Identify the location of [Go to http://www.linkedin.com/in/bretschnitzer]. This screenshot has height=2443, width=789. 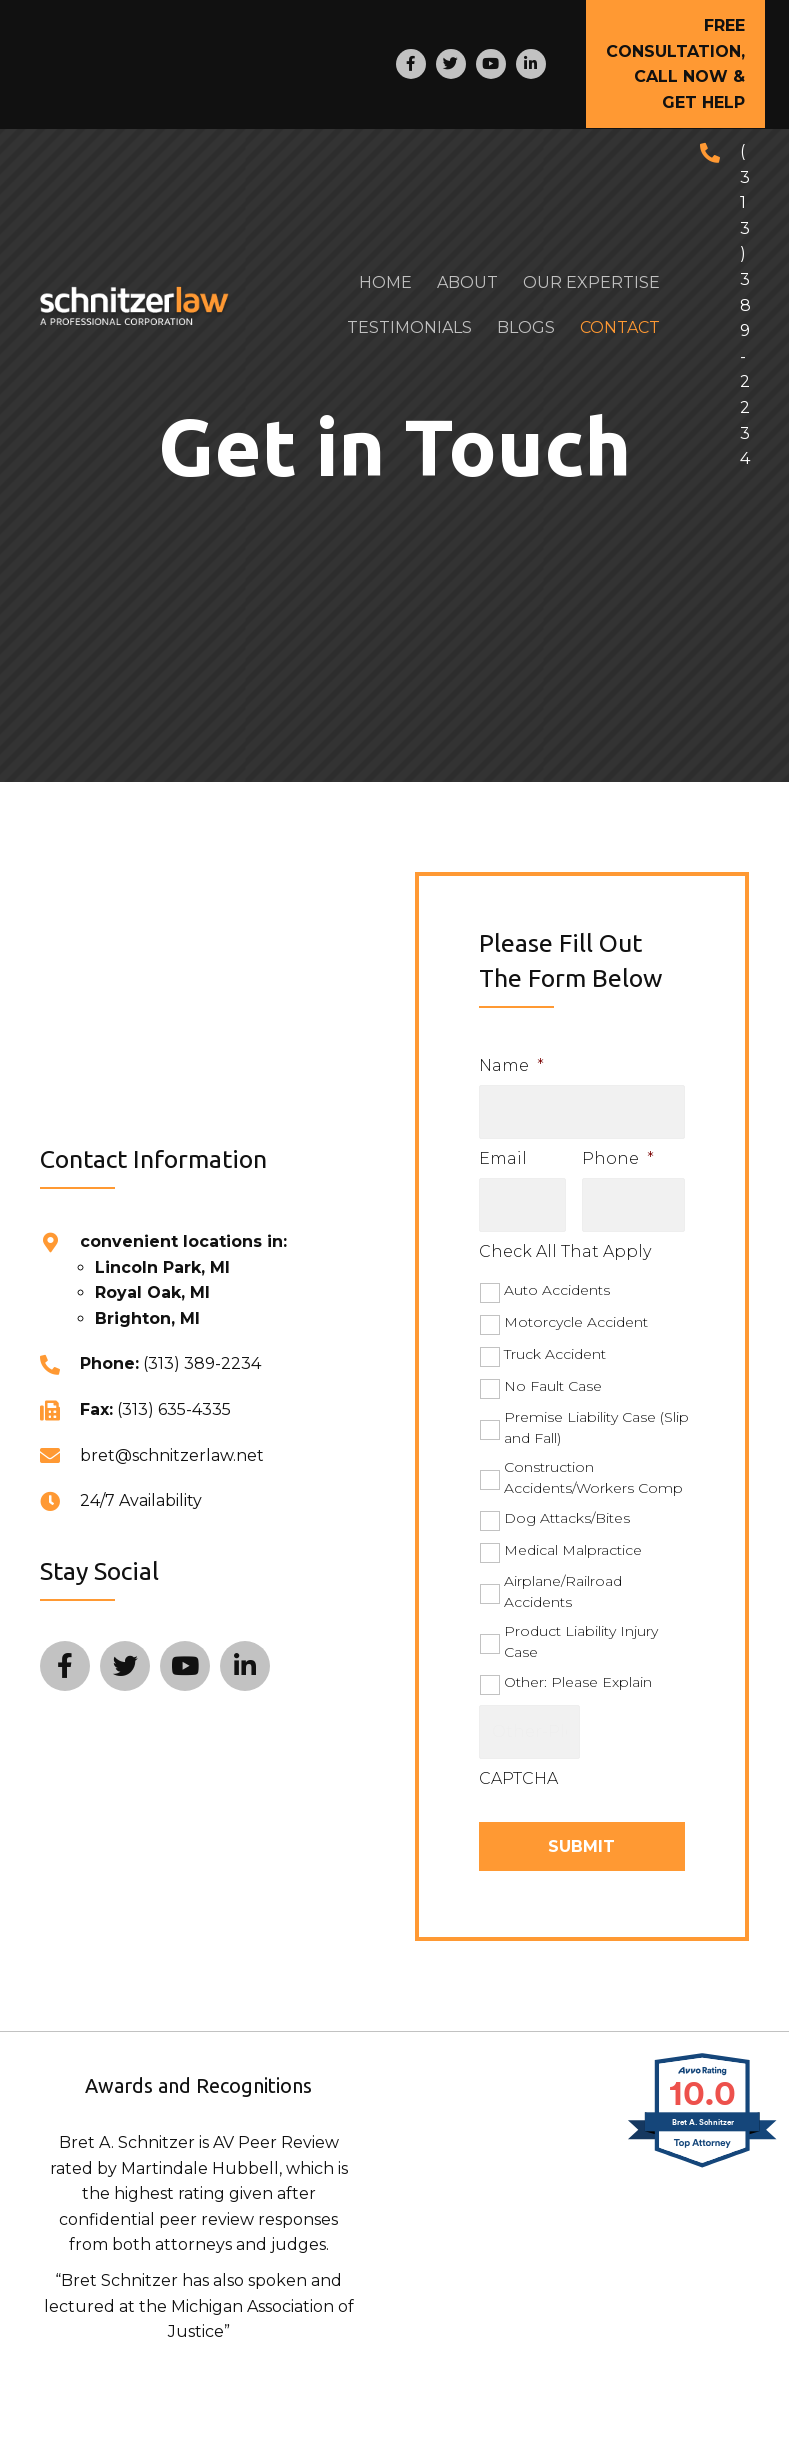
(531, 64).